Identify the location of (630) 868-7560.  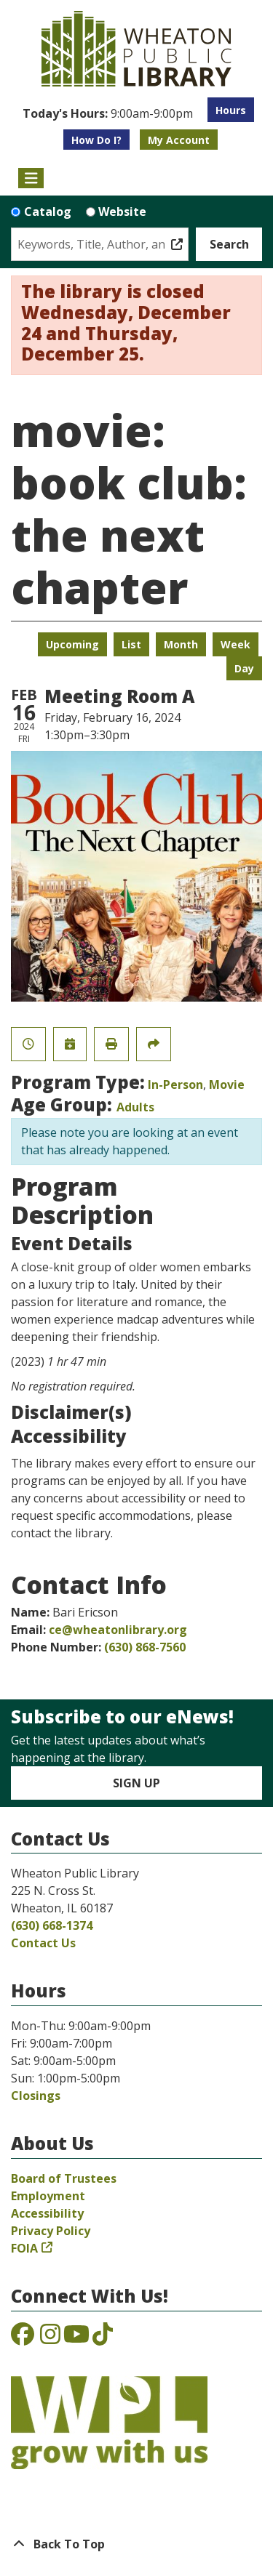
(145, 1647).